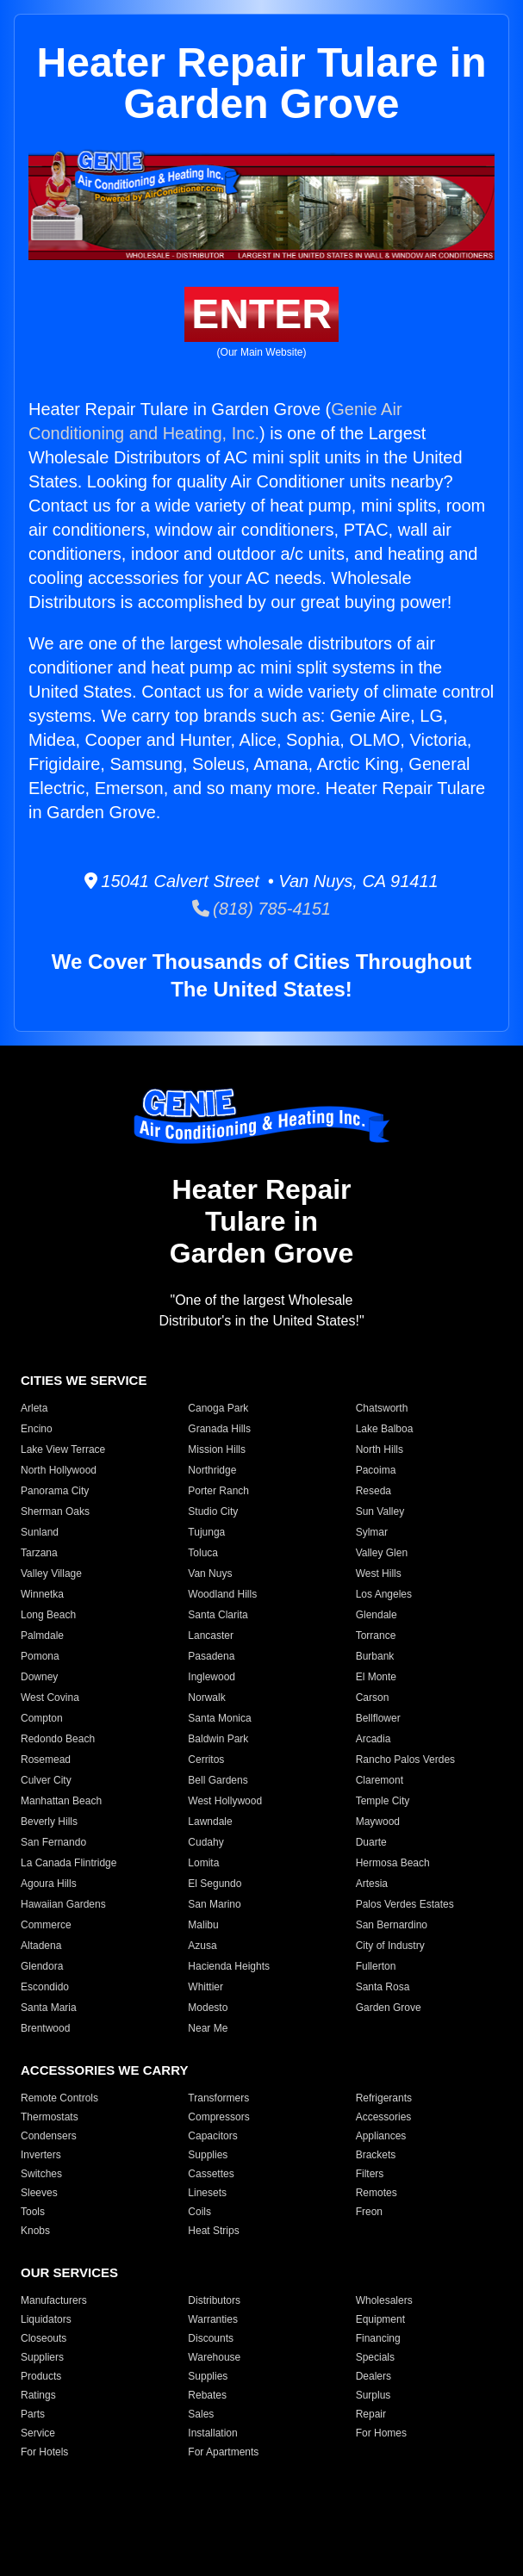 The width and height of the screenshot is (523, 2576). What do you see at coordinates (380, 2319) in the screenshot?
I see `Equipment` at bounding box center [380, 2319].